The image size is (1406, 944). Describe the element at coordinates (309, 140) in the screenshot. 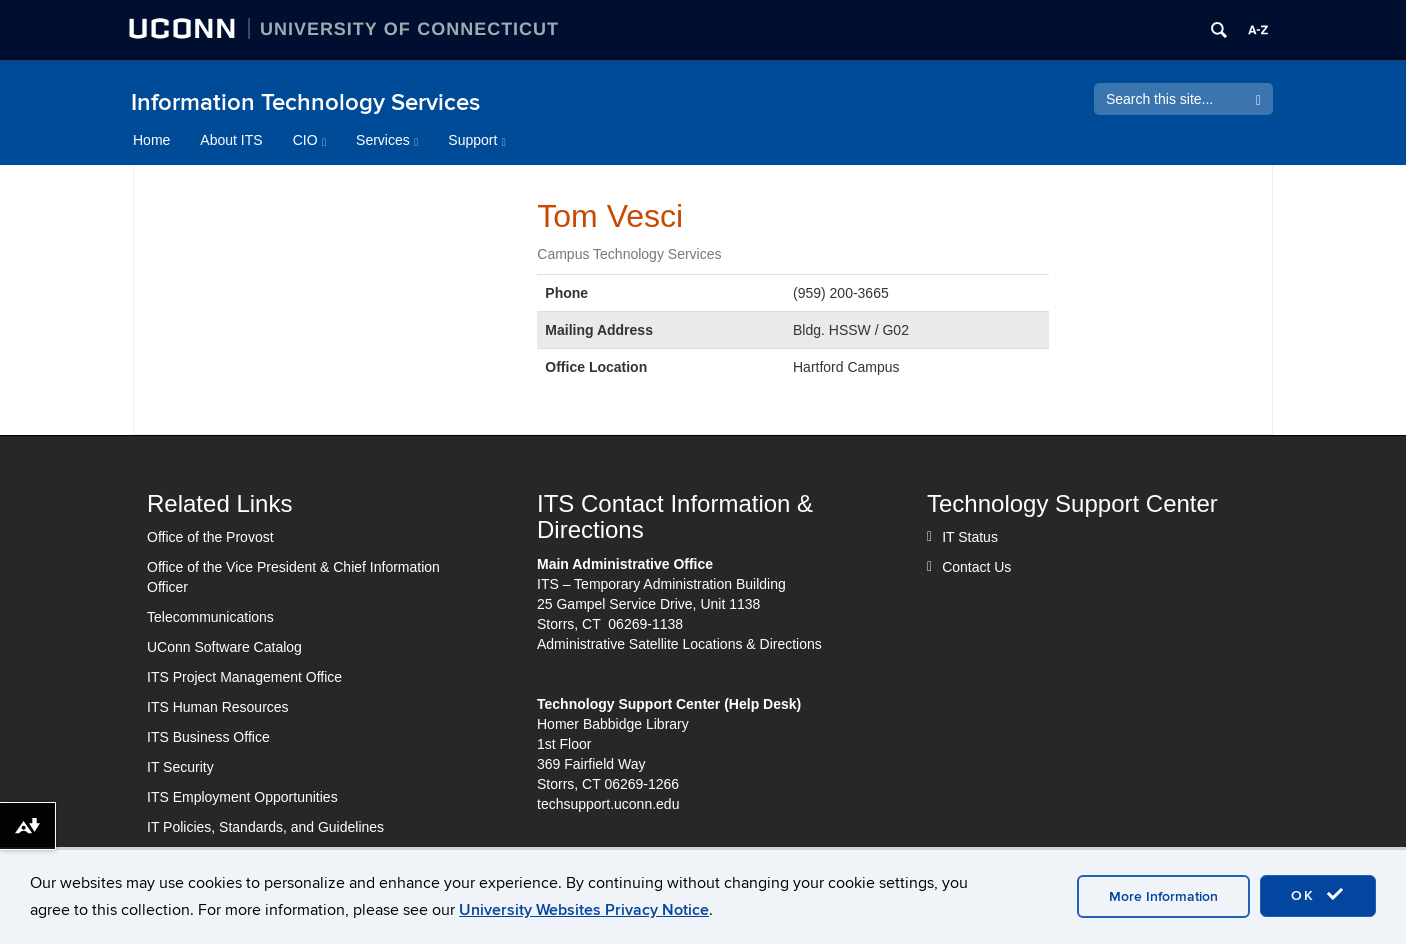

I see `CIO` at that location.